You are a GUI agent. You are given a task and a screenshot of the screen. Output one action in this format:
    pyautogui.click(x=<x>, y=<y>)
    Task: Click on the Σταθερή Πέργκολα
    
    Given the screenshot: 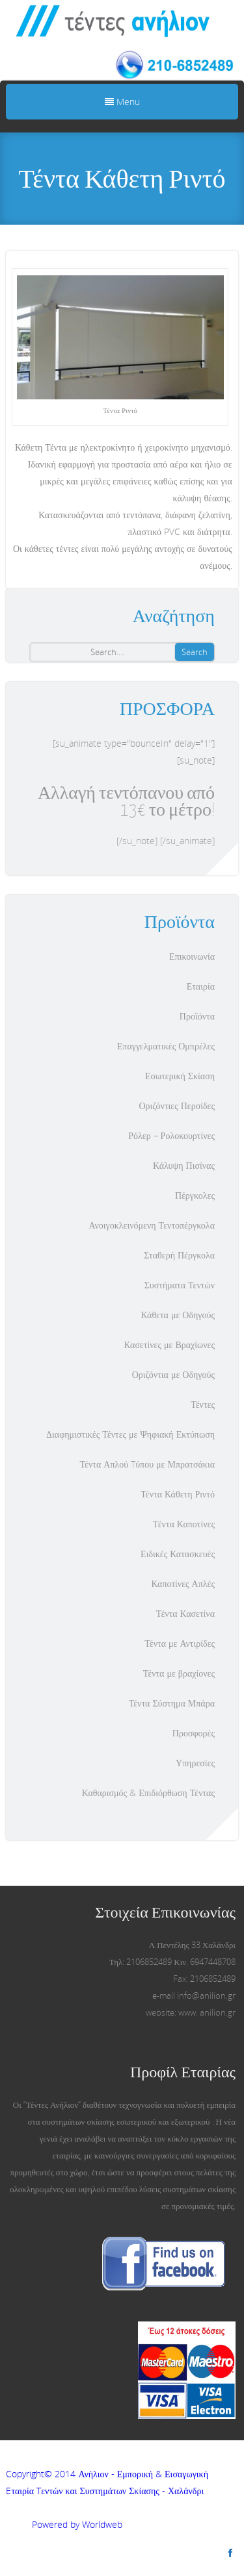 What is the action you would take?
    pyautogui.click(x=179, y=1255)
    